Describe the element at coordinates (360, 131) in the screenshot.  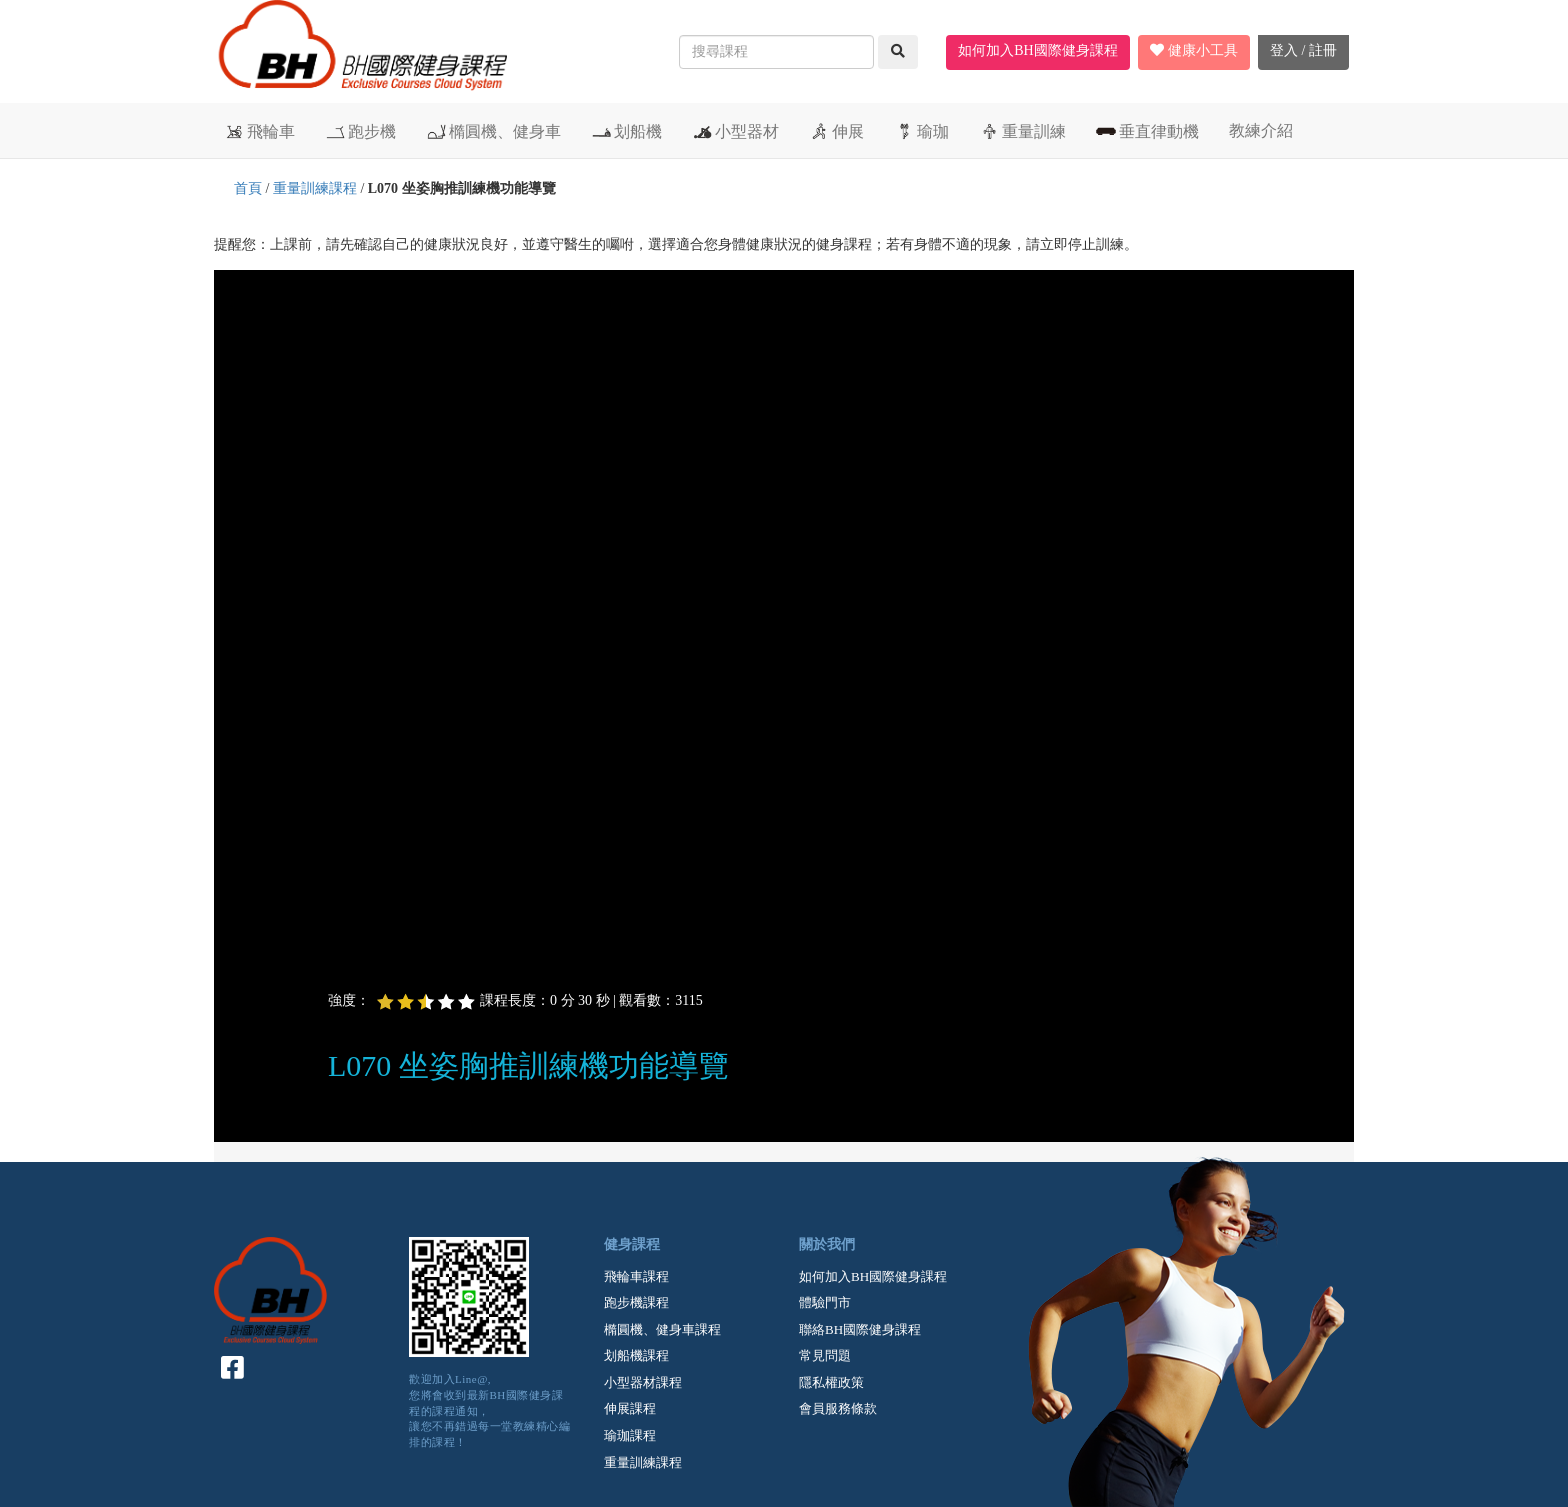
I see `跑步機` at that location.